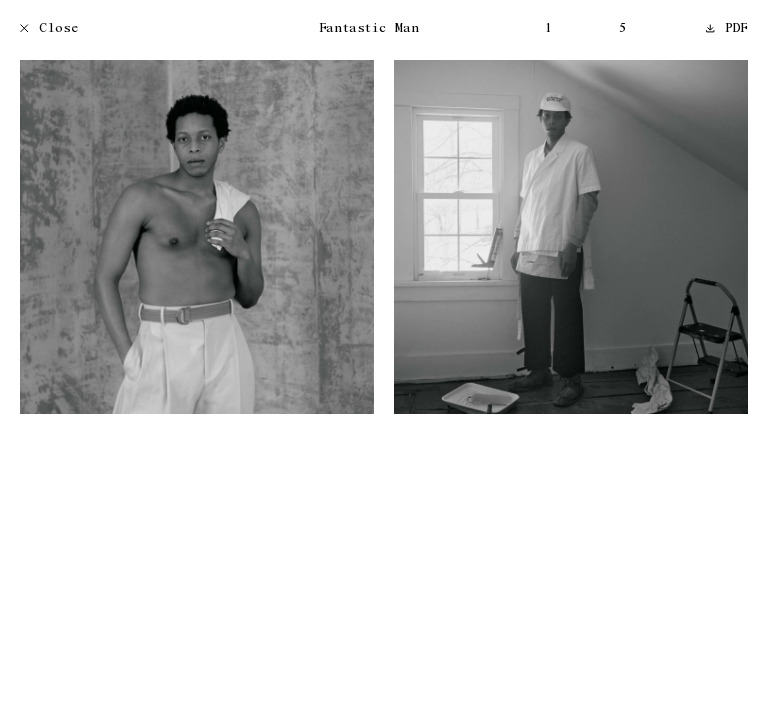 The height and width of the screenshot is (720, 768). What do you see at coordinates (727, 29) in the screenshot?
I see `PDF` at bounding box center [727, 29].